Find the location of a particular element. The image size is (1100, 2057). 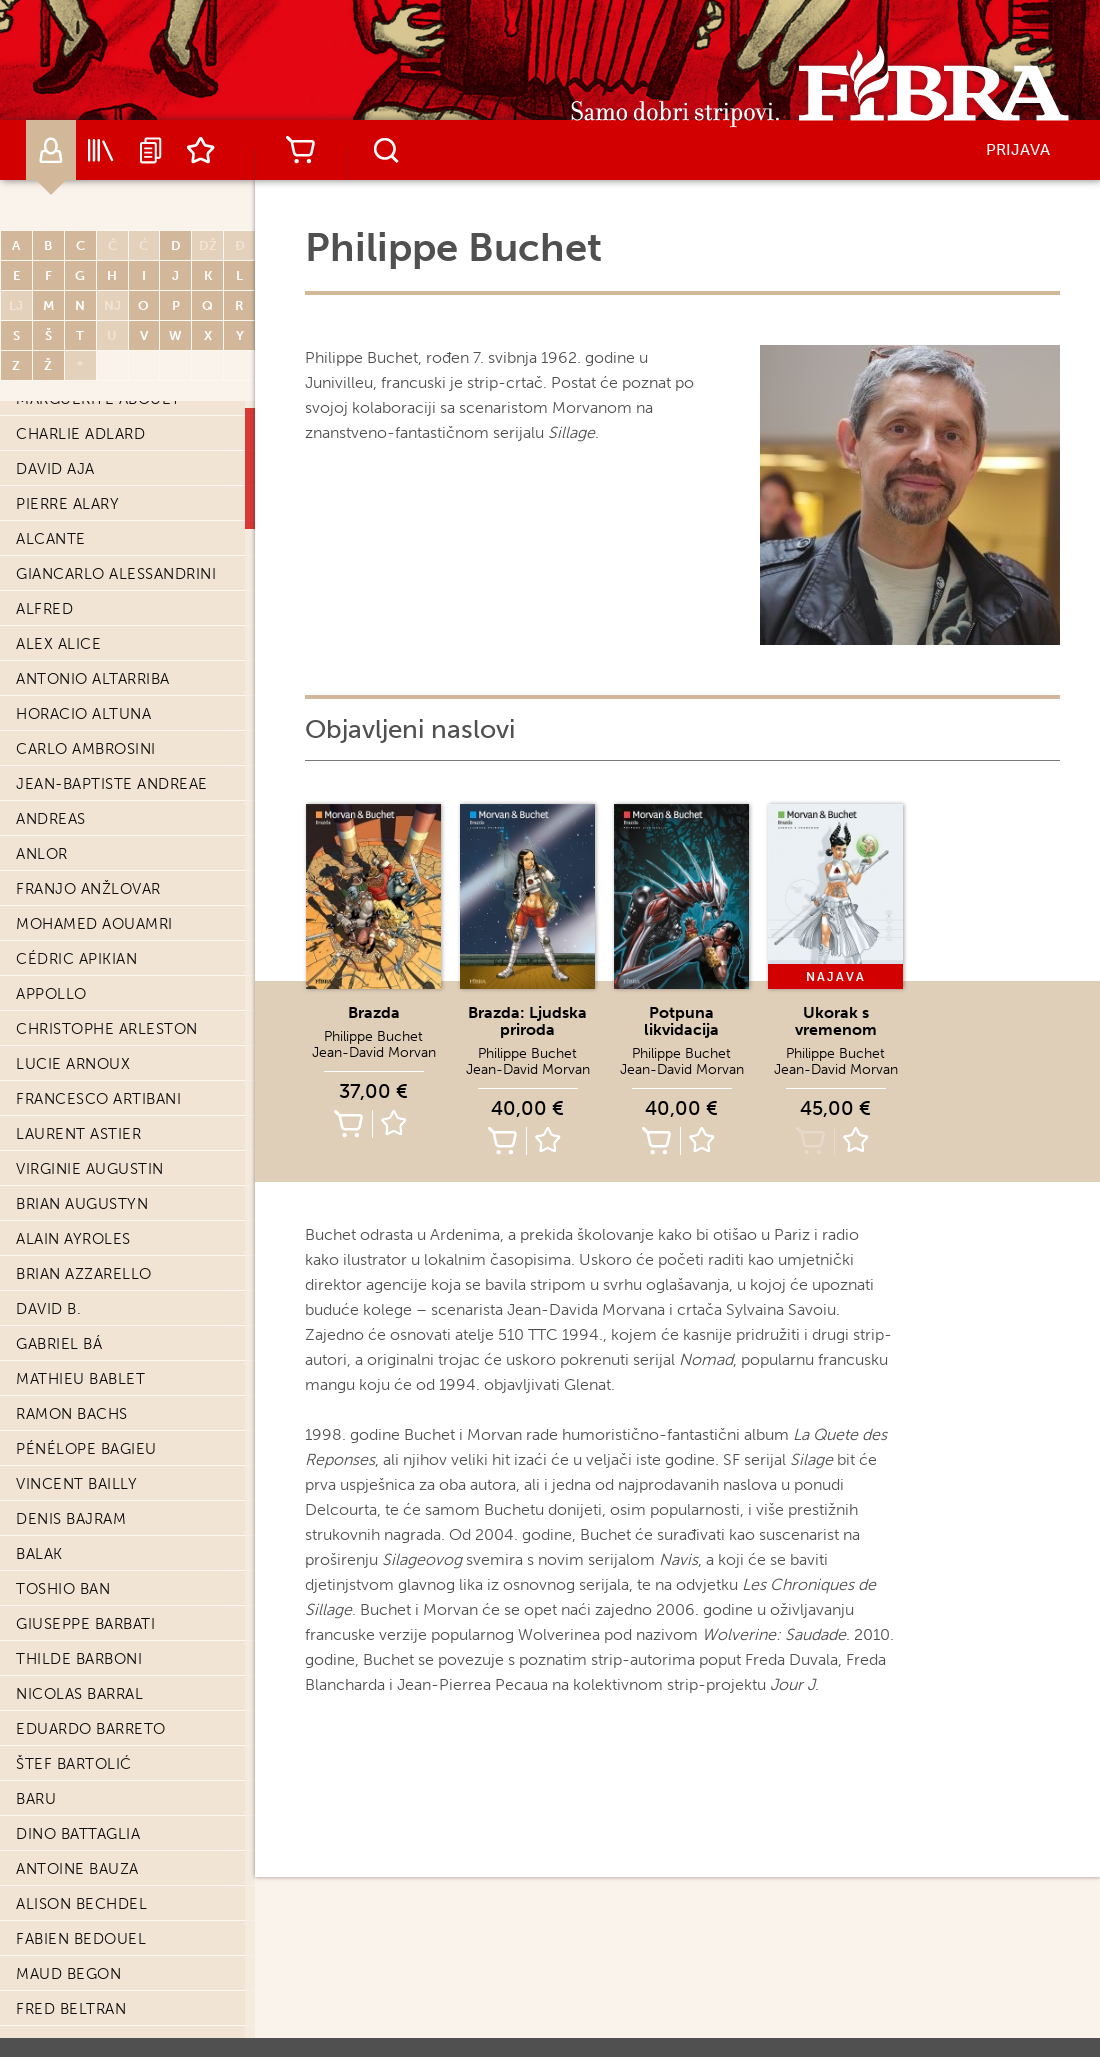

Brian Azzarello is located at coordinates (84, 1274).